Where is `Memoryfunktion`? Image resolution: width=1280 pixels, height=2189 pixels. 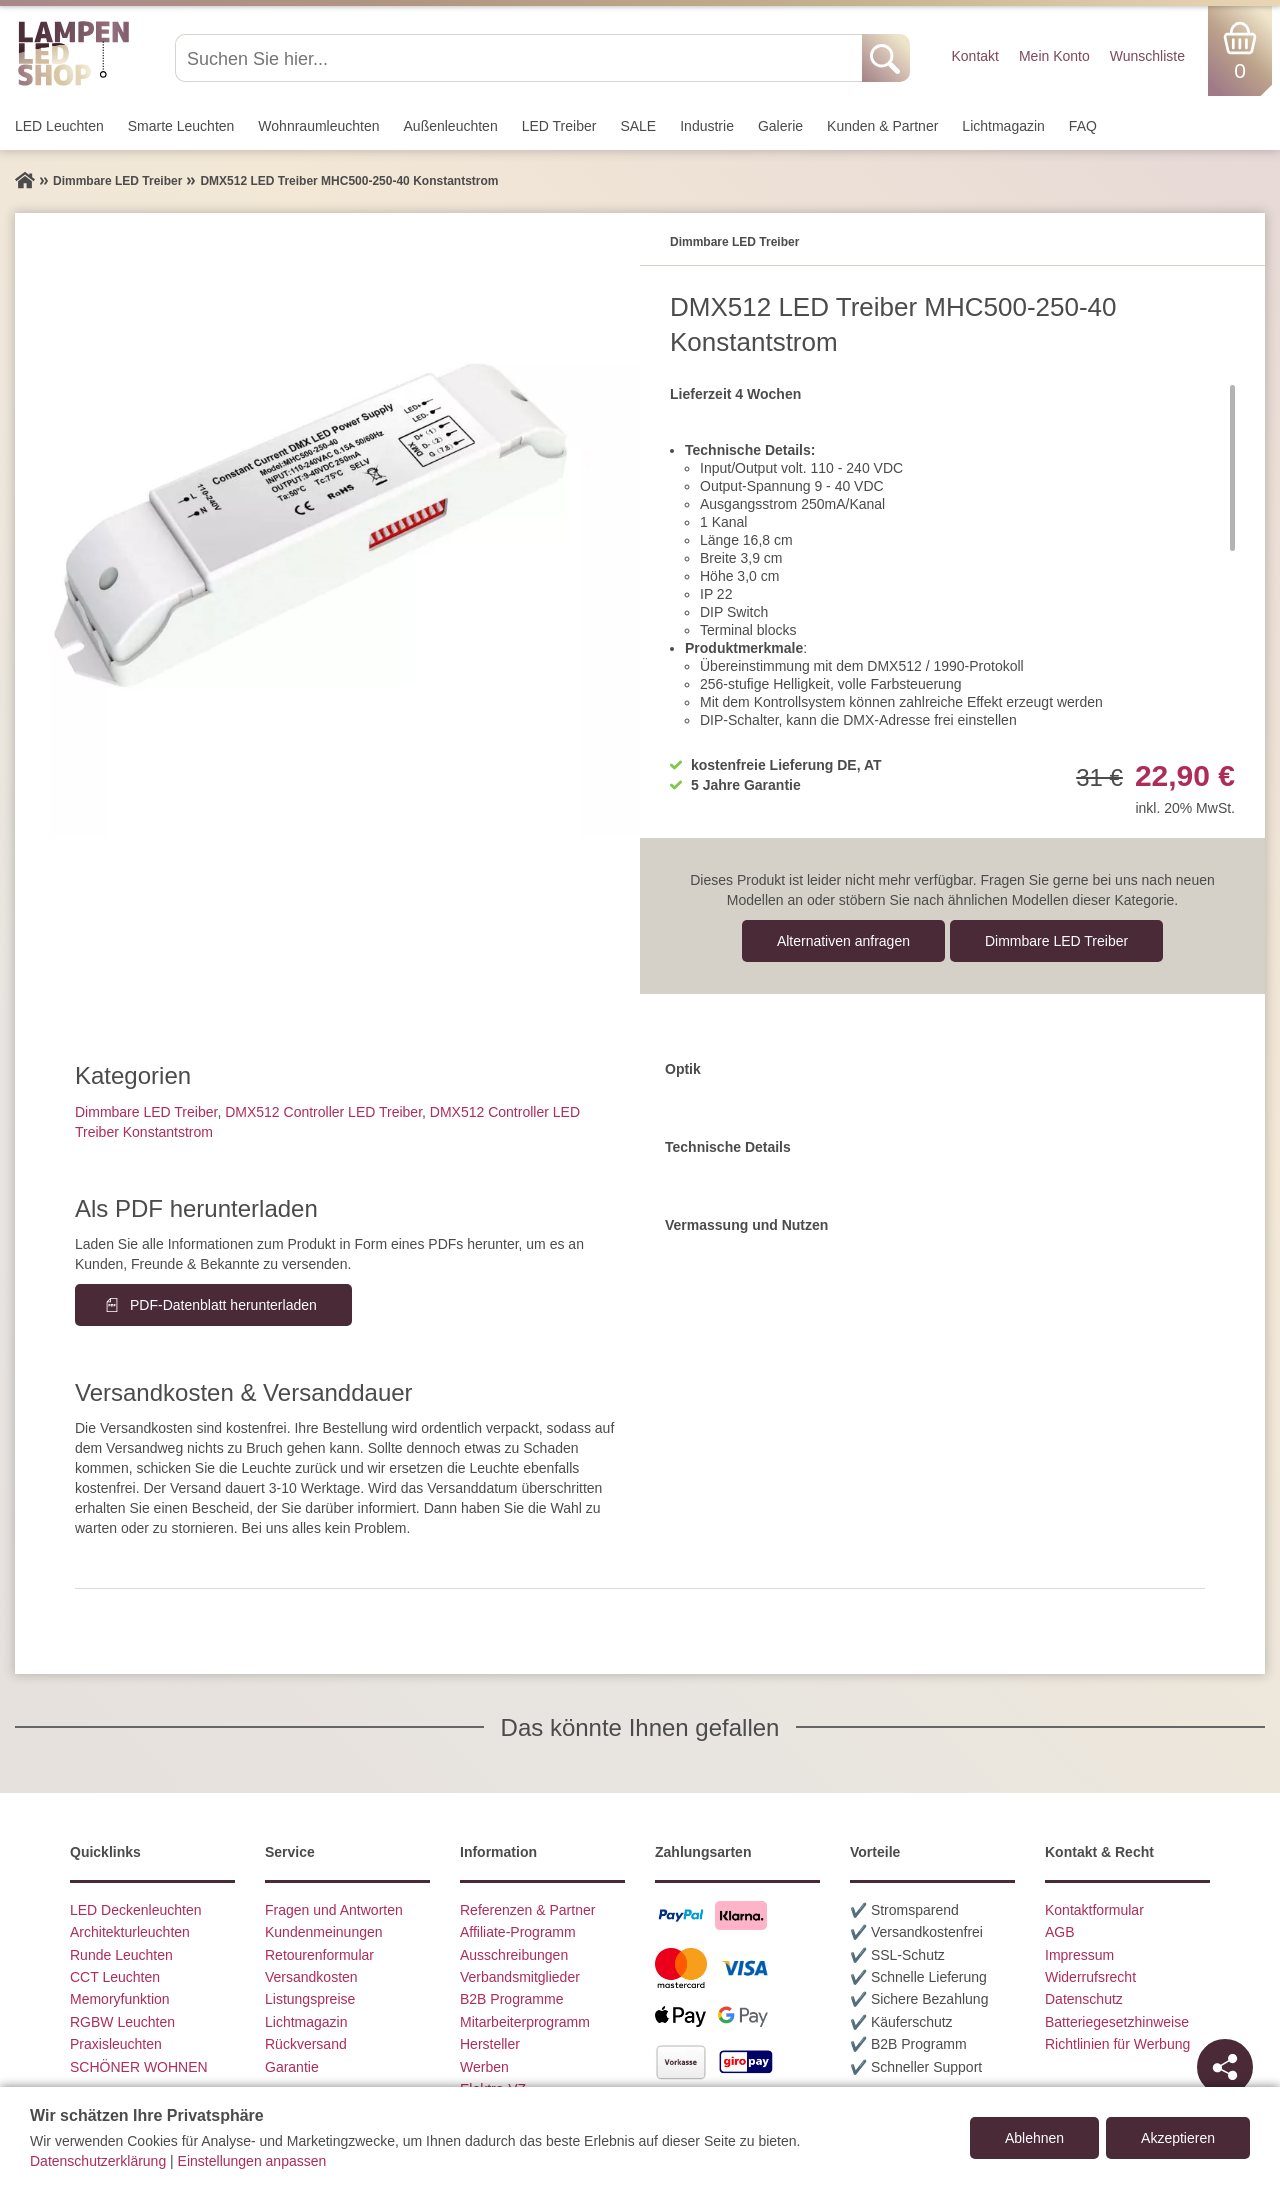 Memoryfunktion is located at coordinates (120, 1999).